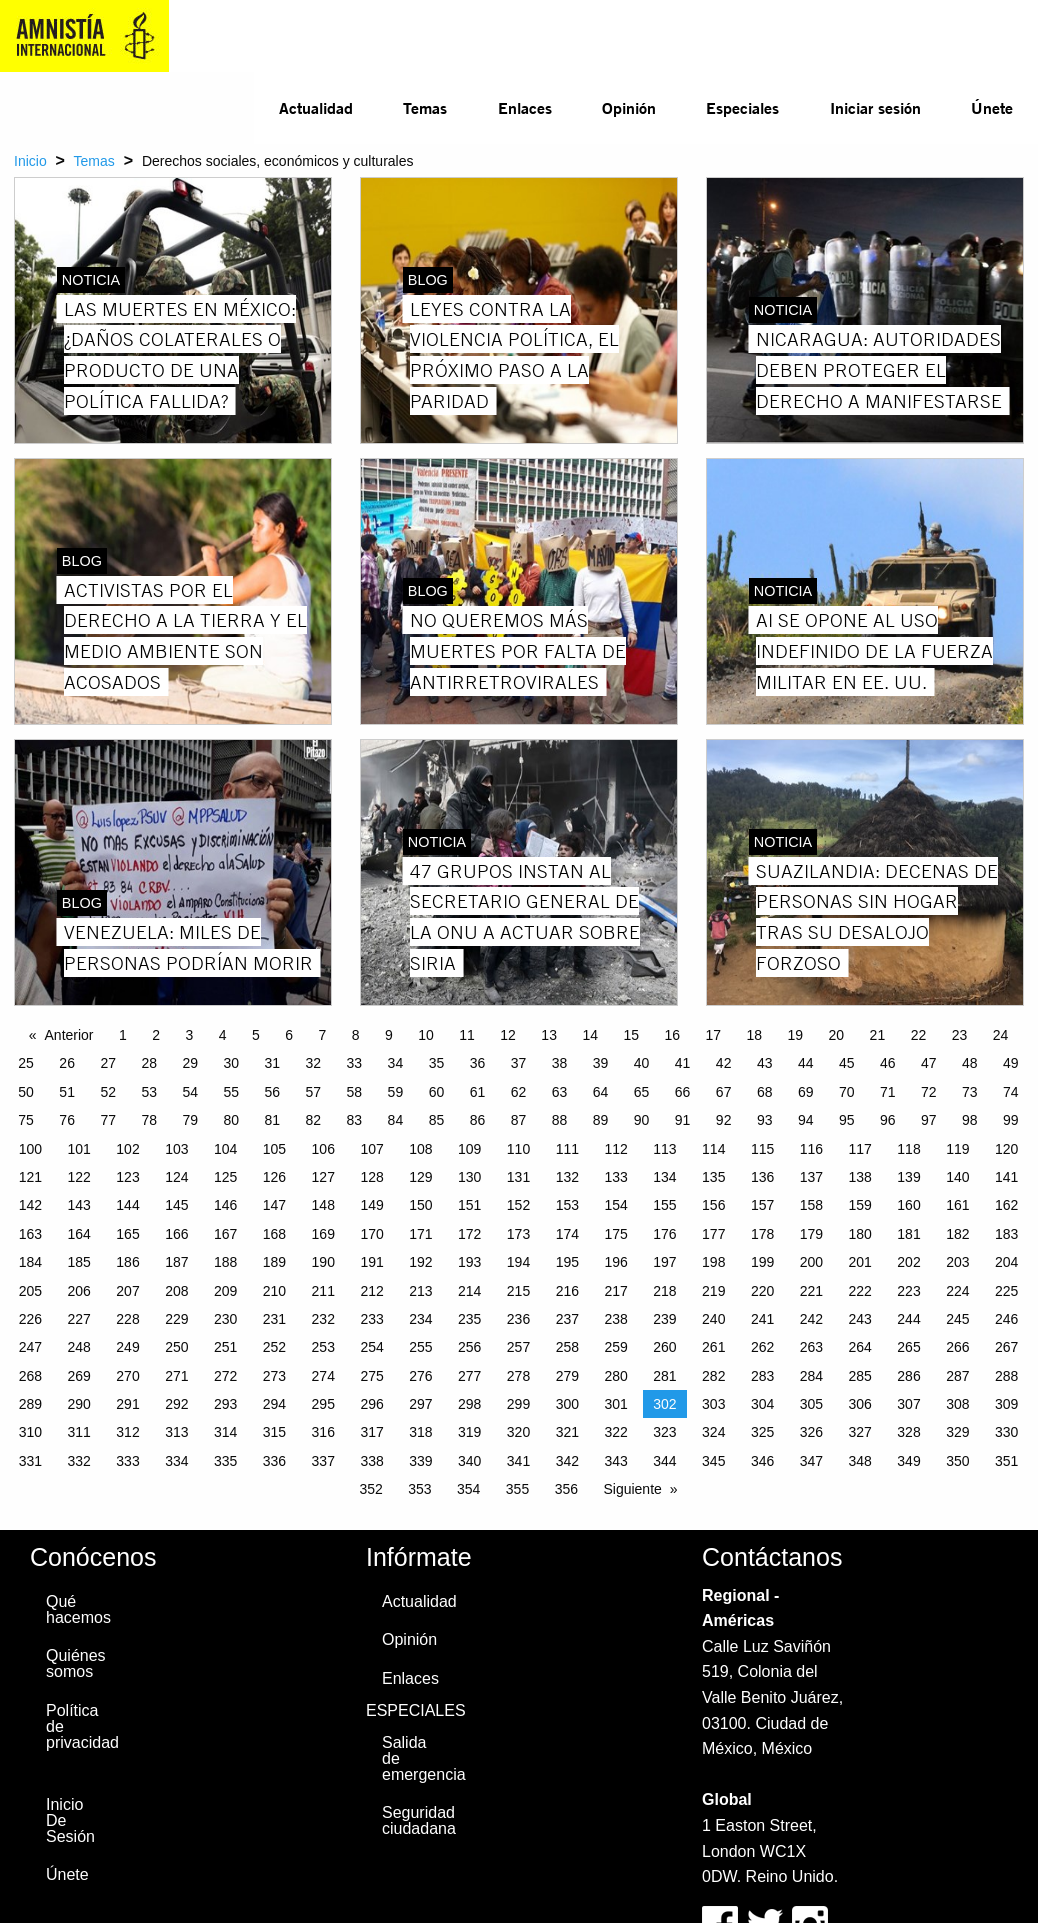 Image resolution: width=1038 pixels, height=1923 pixels. What do you see at coordinates (231, 1120) in the screenshot?
I see `80 [Page 80]` at bounding box center [231, 1120].